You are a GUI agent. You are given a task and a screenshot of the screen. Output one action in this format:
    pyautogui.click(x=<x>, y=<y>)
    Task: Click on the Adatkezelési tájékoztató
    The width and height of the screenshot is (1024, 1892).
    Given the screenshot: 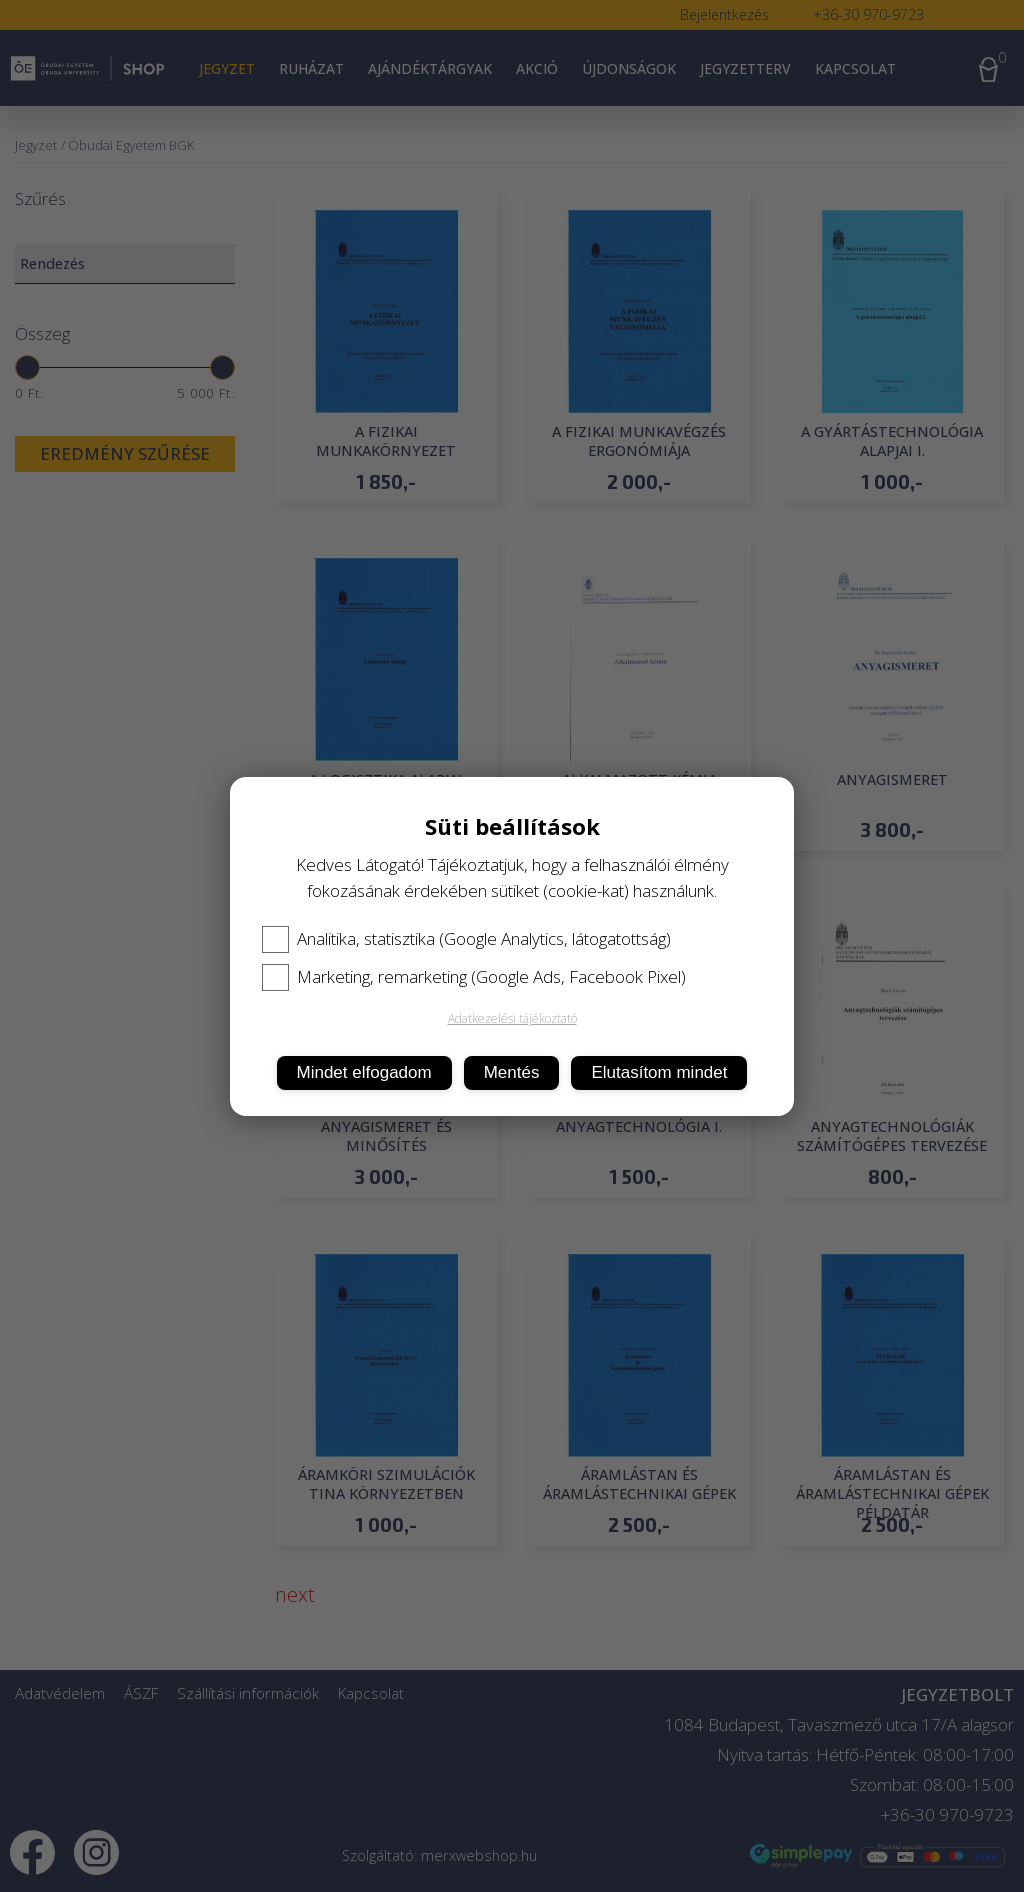 What is the action you would take?
    pyautogui.click(x=512, y=1018)
    